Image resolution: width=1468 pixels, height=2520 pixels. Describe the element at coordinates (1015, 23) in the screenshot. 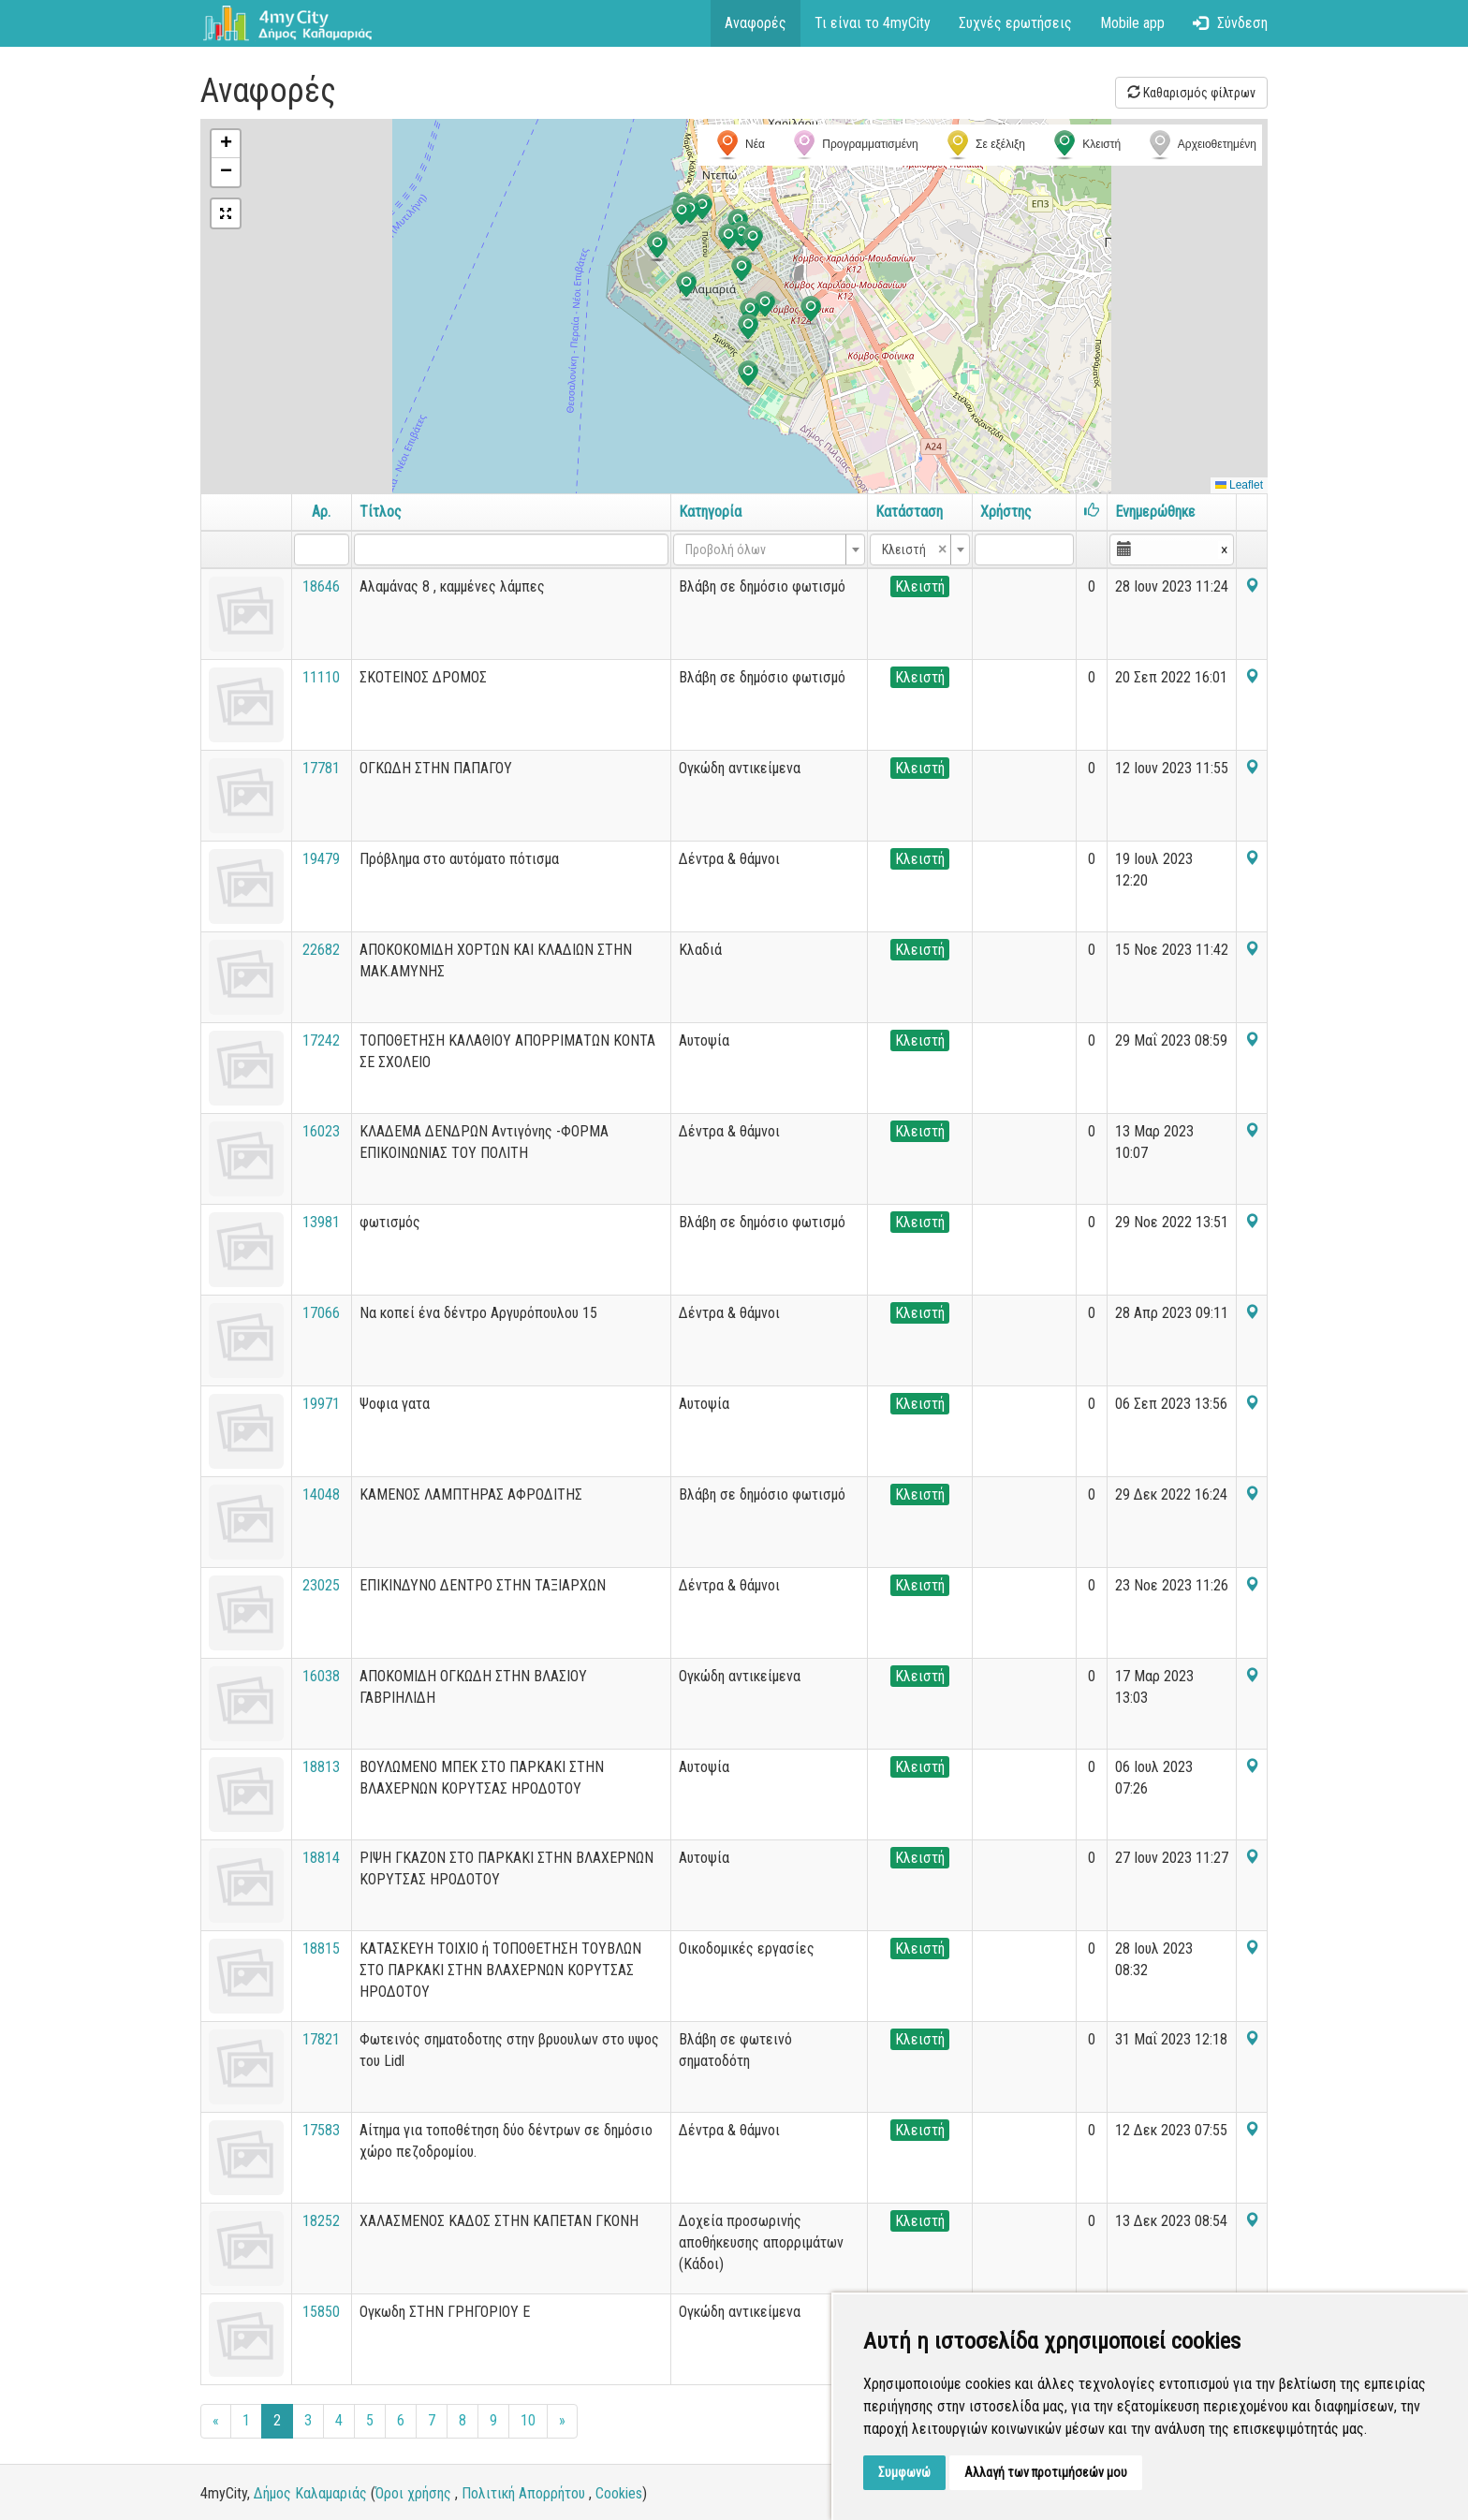

I see `Συχνές ερωτήσεις` at that location.